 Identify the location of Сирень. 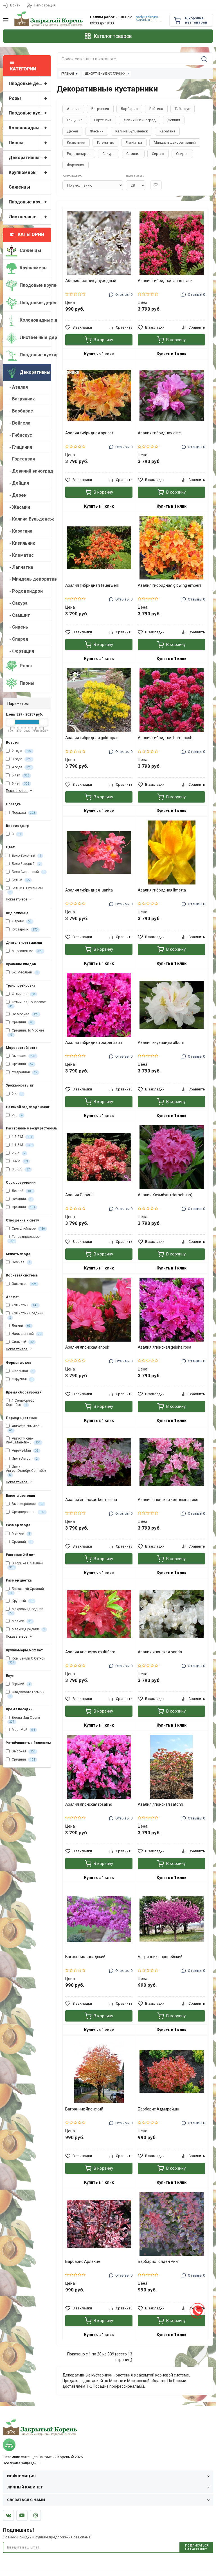
(158, 154).